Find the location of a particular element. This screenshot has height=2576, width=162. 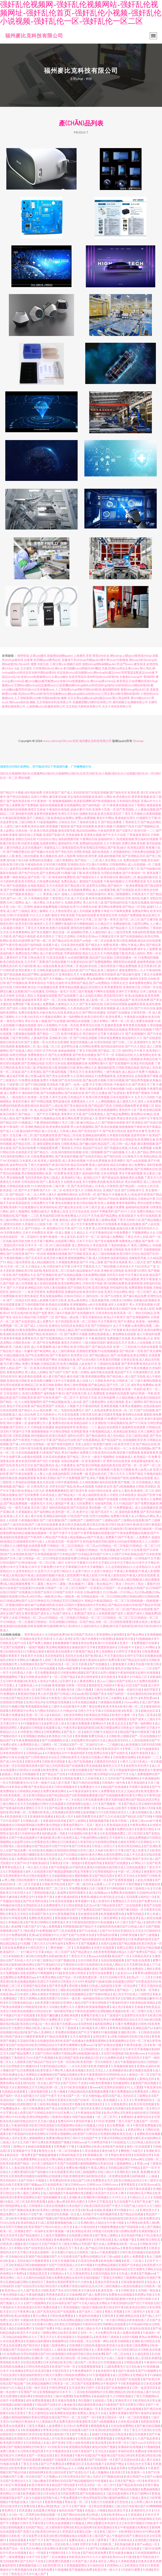

欧美性爱网一区 is located at coordinates (85, 1808).